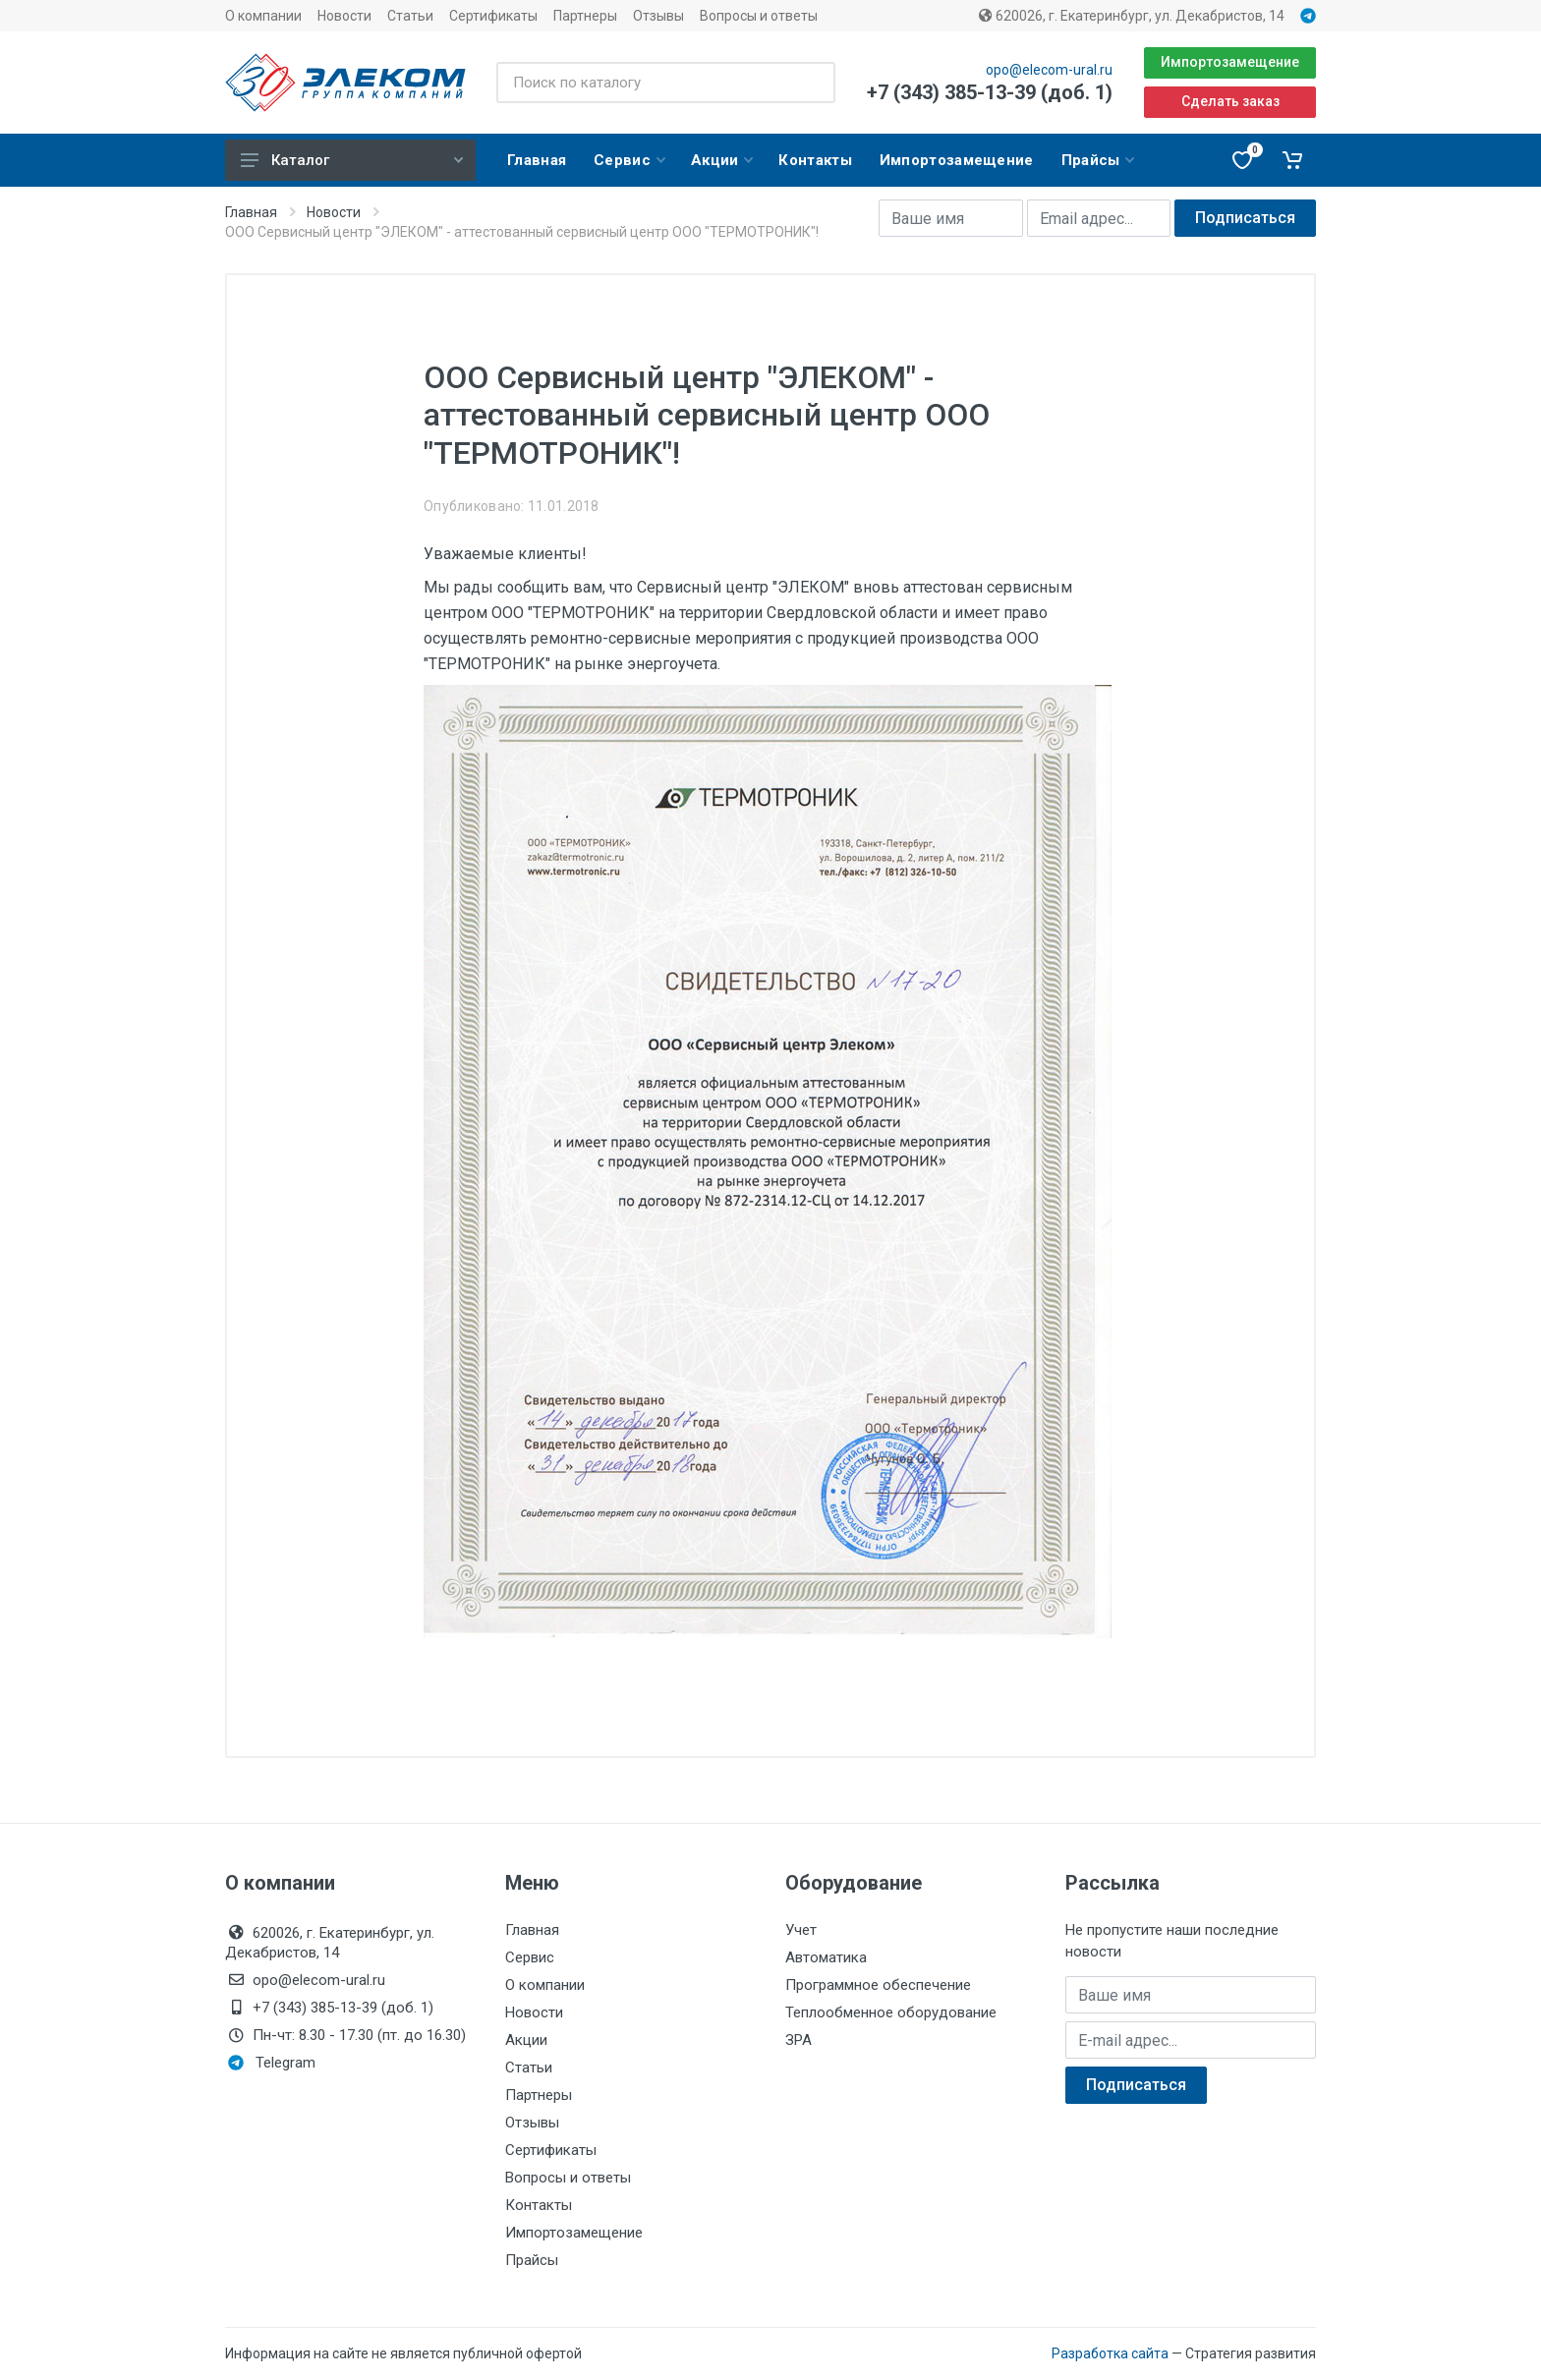 Image resolution: width=1541 pixels, height=2380 pixels. What do you see at coordinates (1131, 16) in the screenshot?
I see `620026, г. Екатеринбург, ул. Декабристов, 14` at bounding box center [1131, 16].